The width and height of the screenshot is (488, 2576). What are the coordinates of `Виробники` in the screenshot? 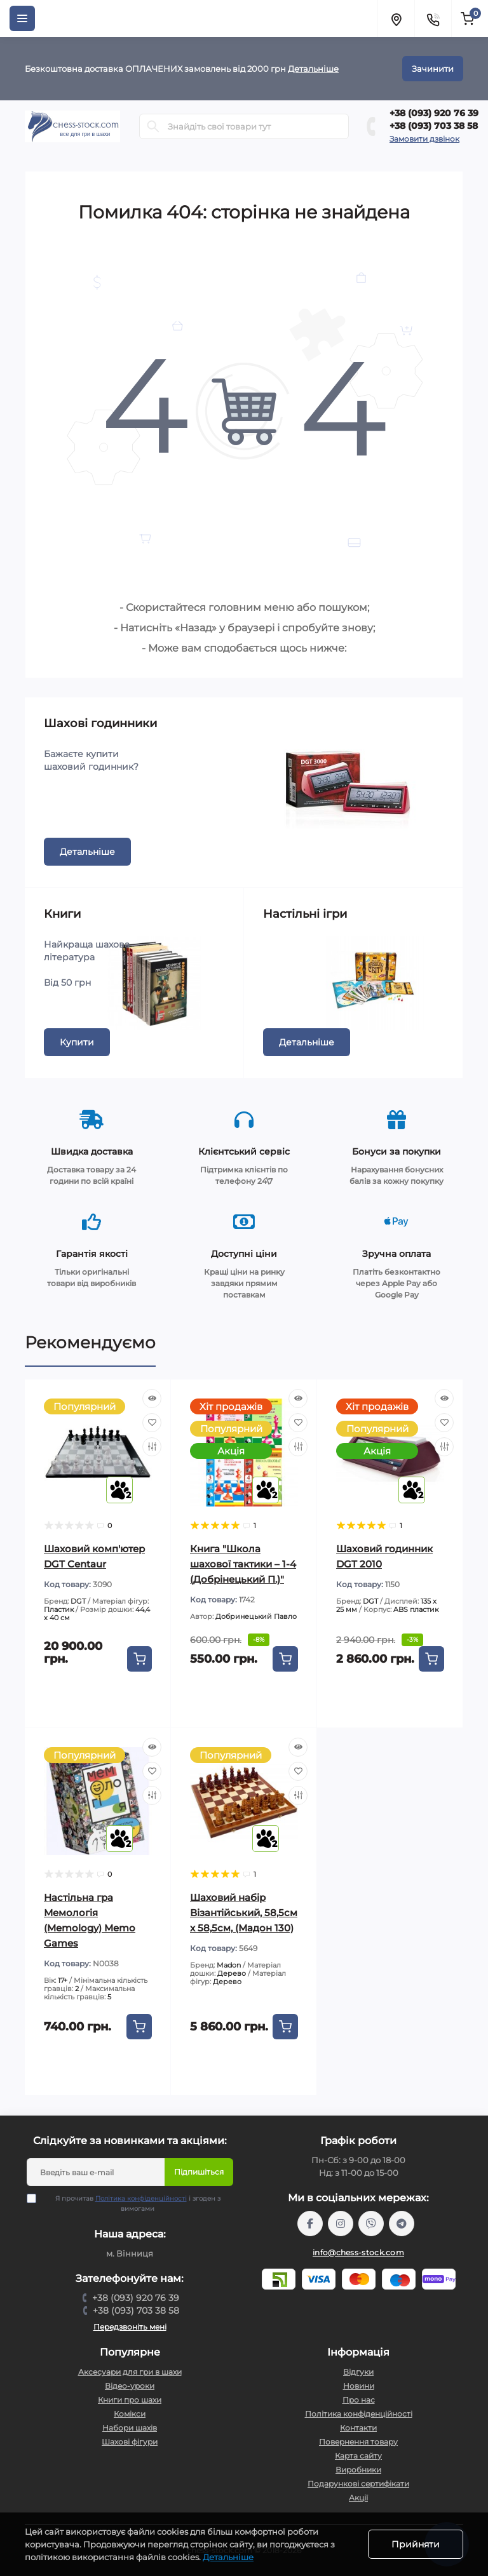 It's located at (358, 2469).